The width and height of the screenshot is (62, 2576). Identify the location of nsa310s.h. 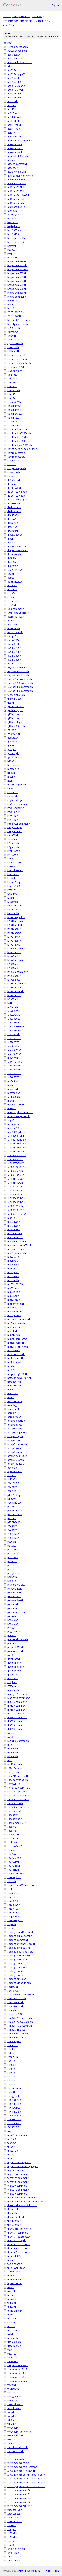
(12, 1393).